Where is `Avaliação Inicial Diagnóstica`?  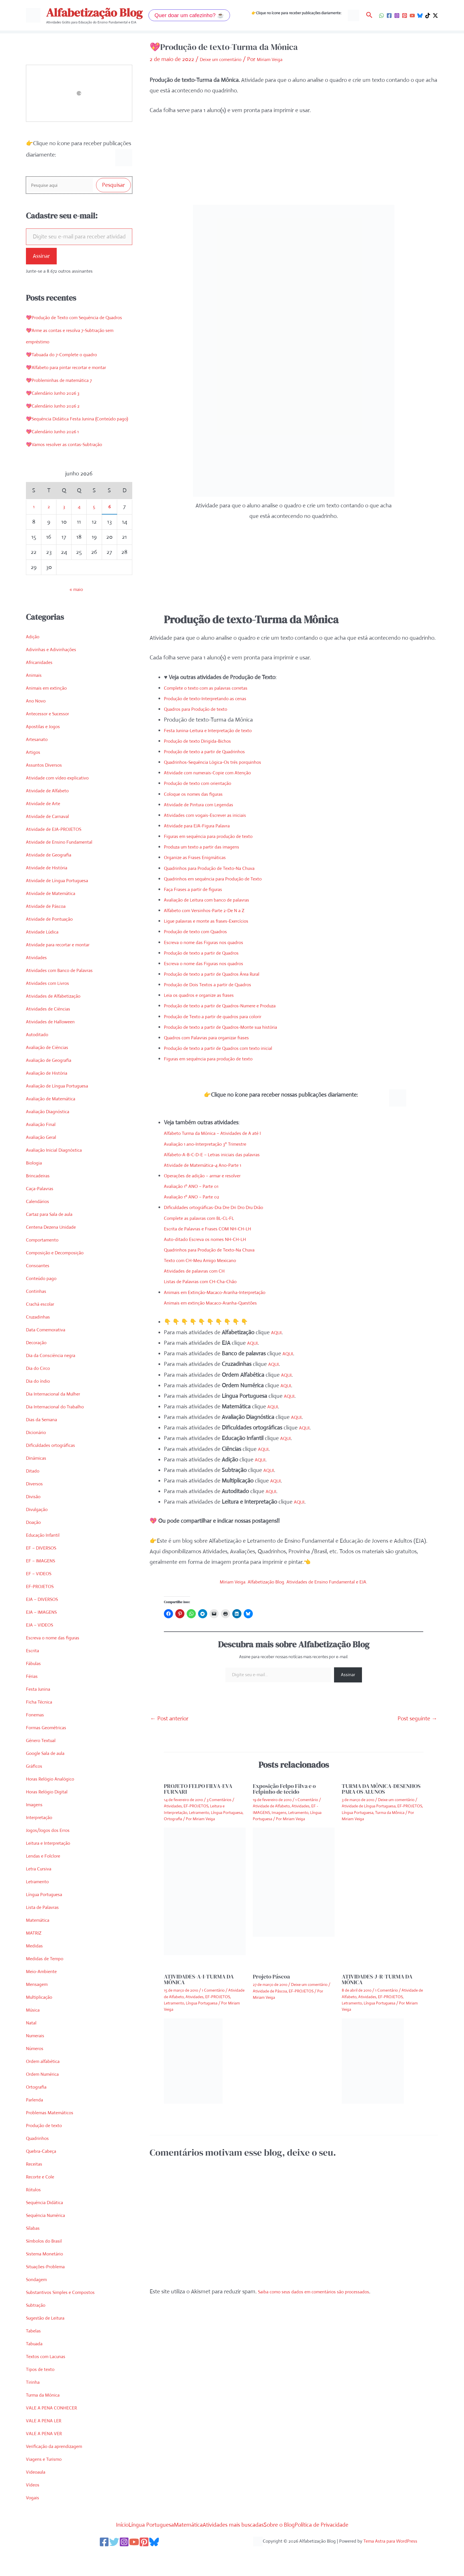
Avaliação Inicial Diagnóstica is located at coordinates (59, 1174).